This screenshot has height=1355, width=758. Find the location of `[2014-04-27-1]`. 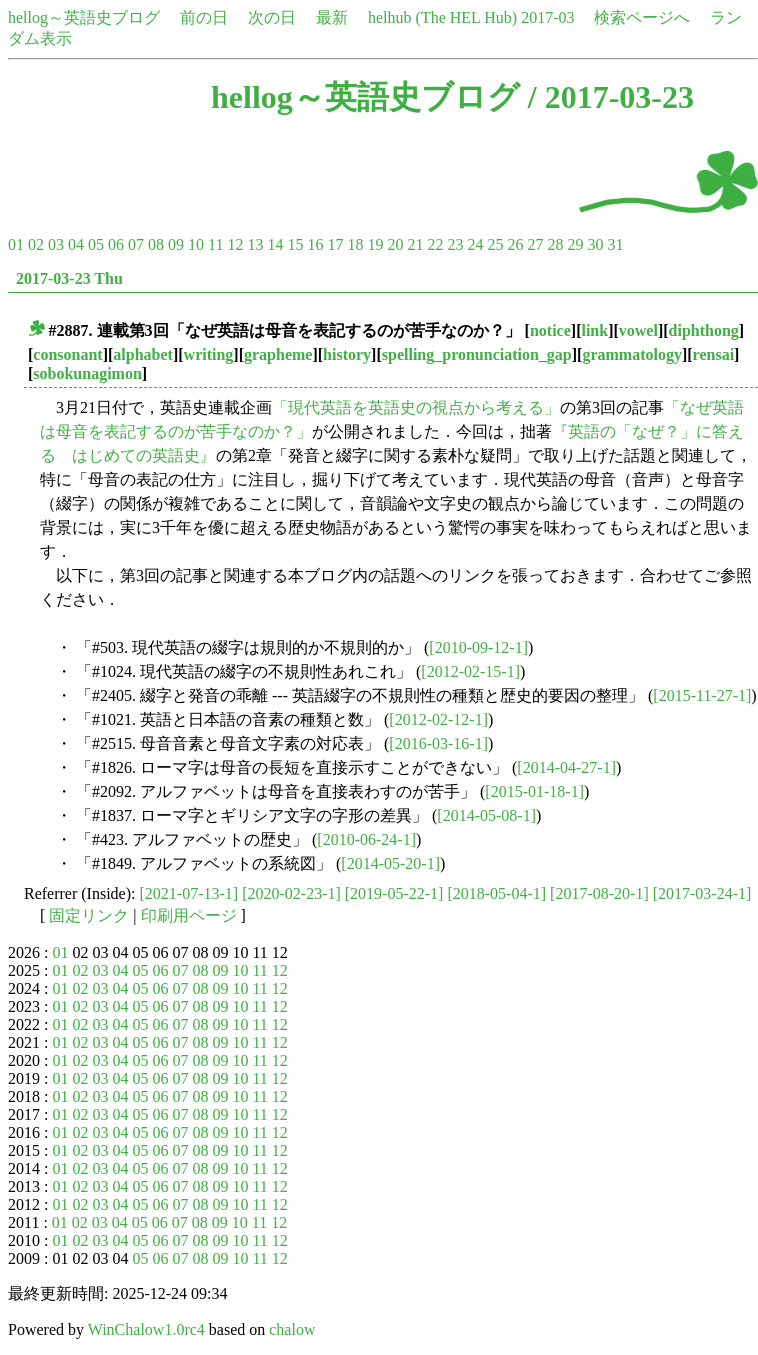

[2014-04-27-1] is located at coordinates (566, 767).